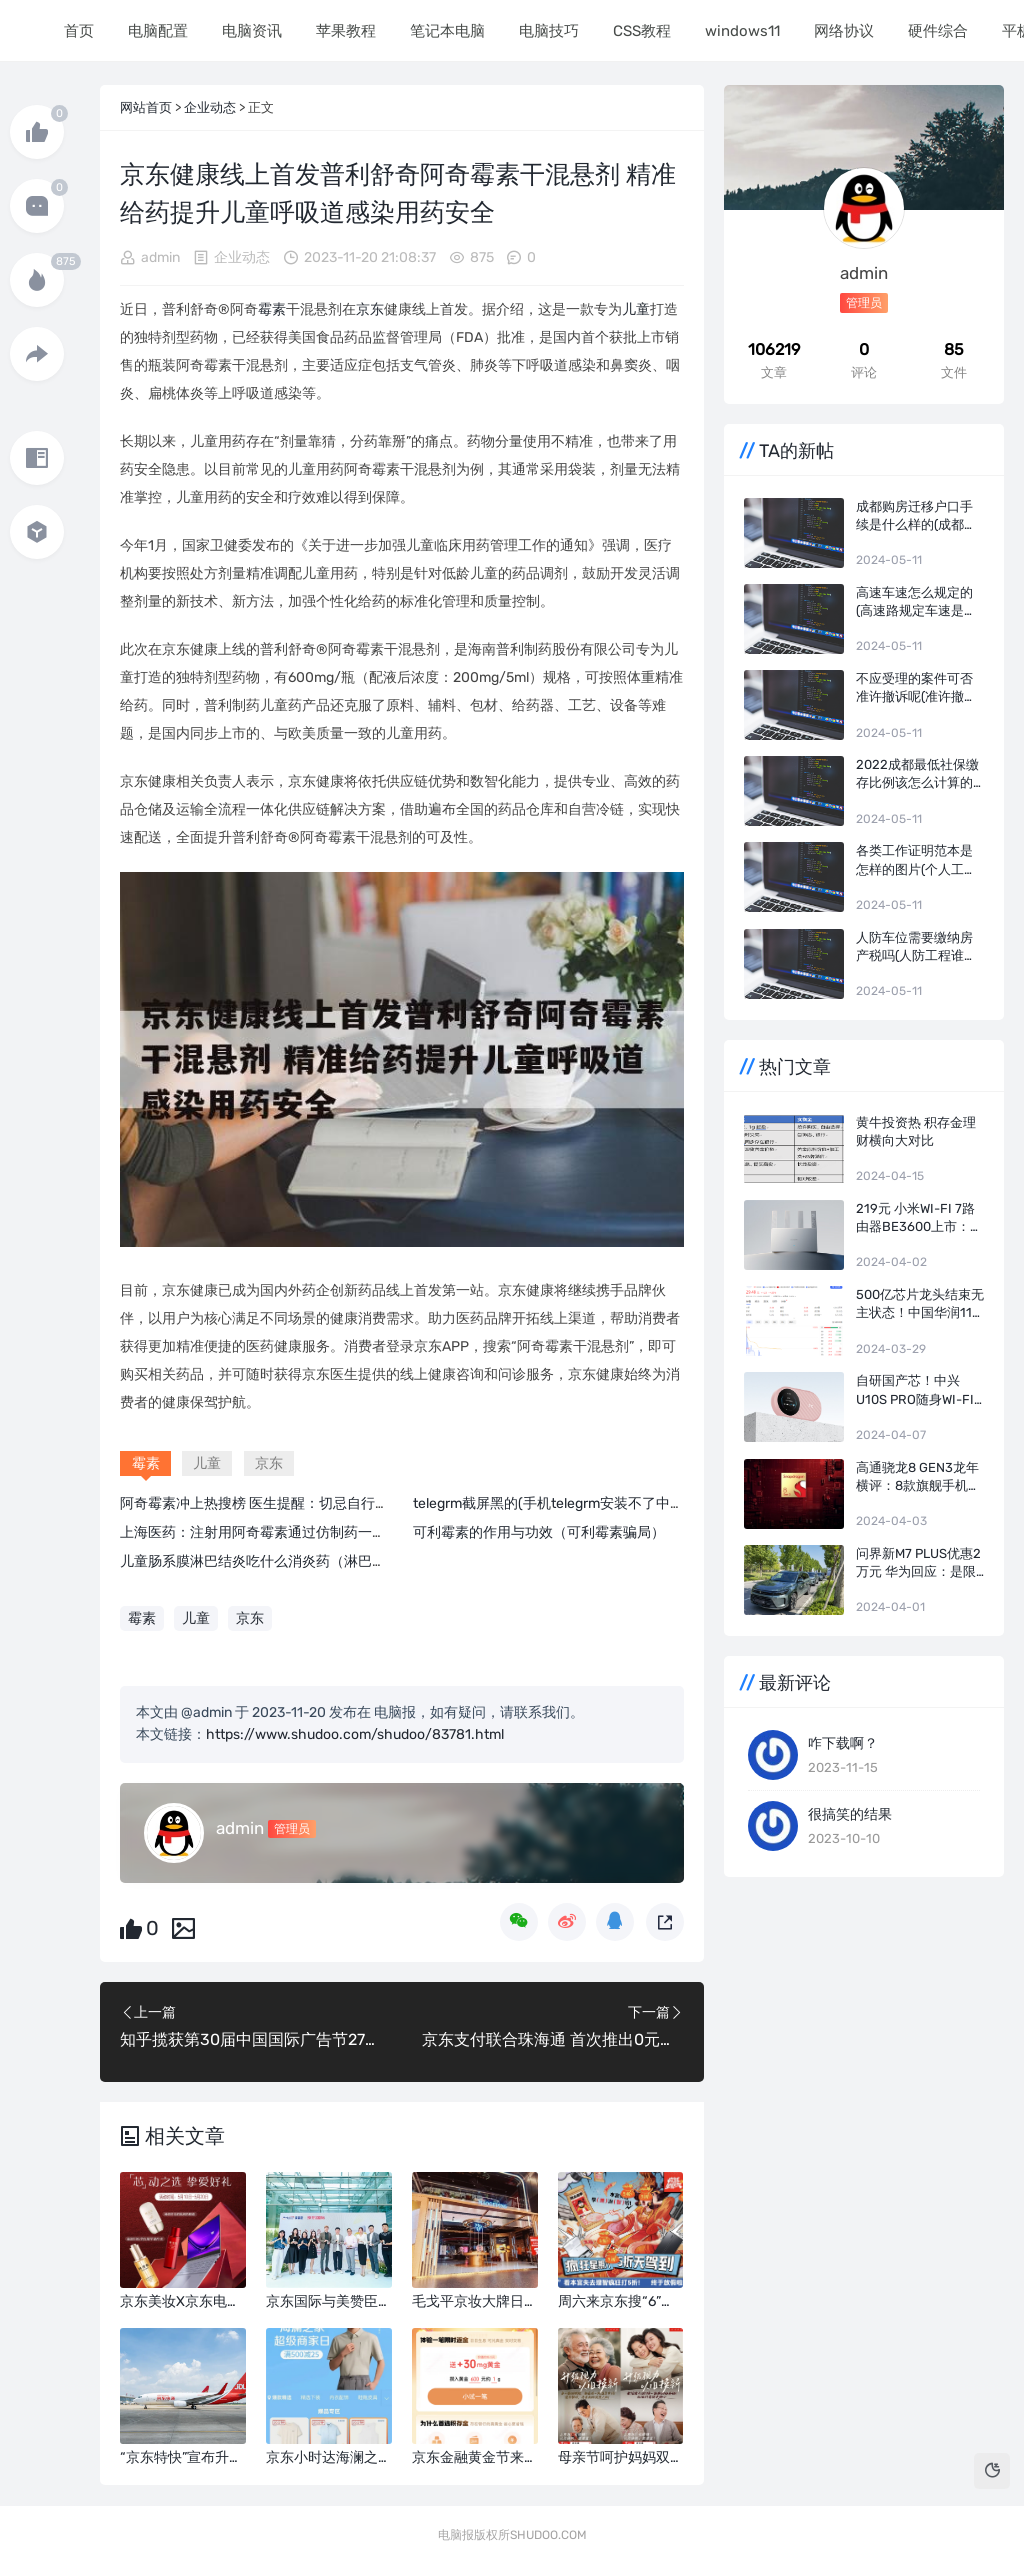 This screenshot has width=1024, height=2565. What do you see at coordinates (156, 31) in the screenshot?
I see `电脑配置` at bounding box center [156, 31].